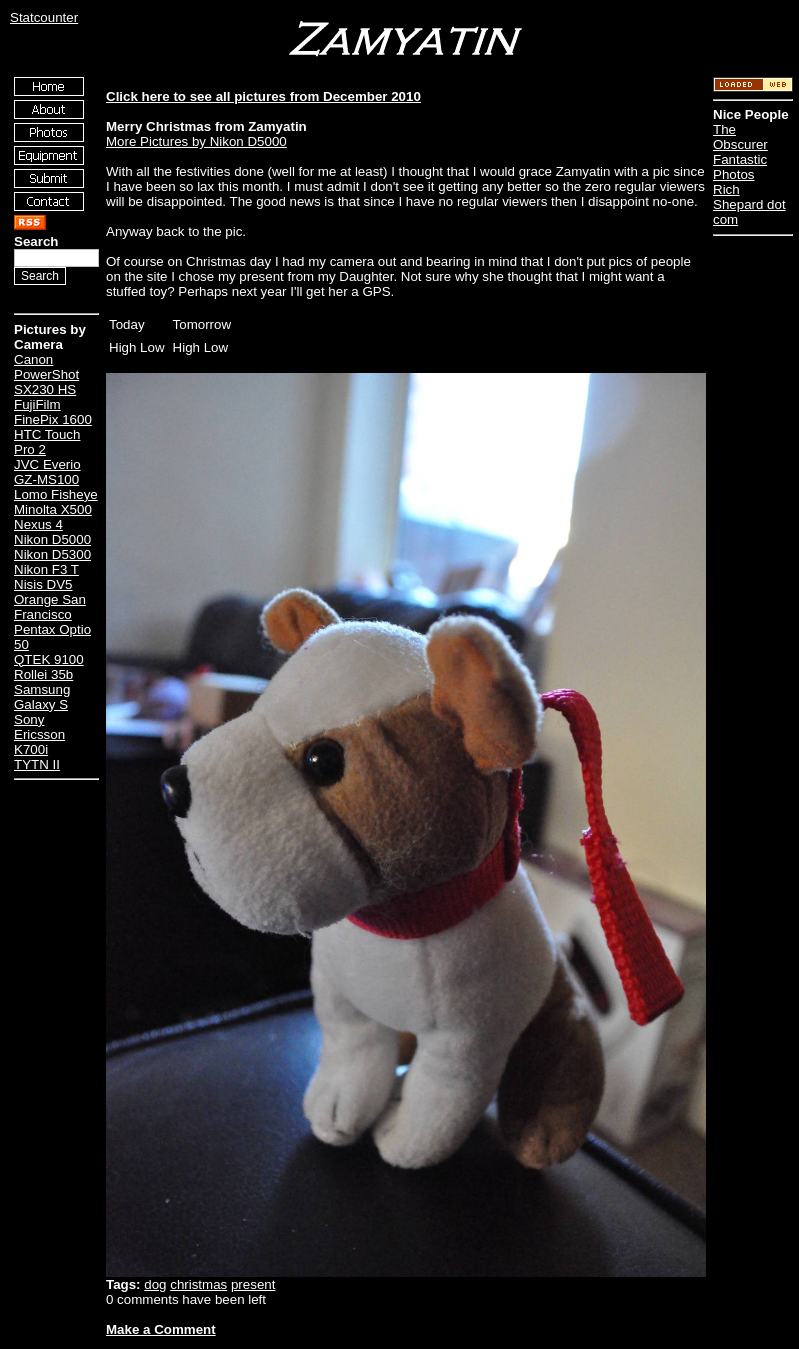  I want to click on Rollei 35b, so click(43, 674).